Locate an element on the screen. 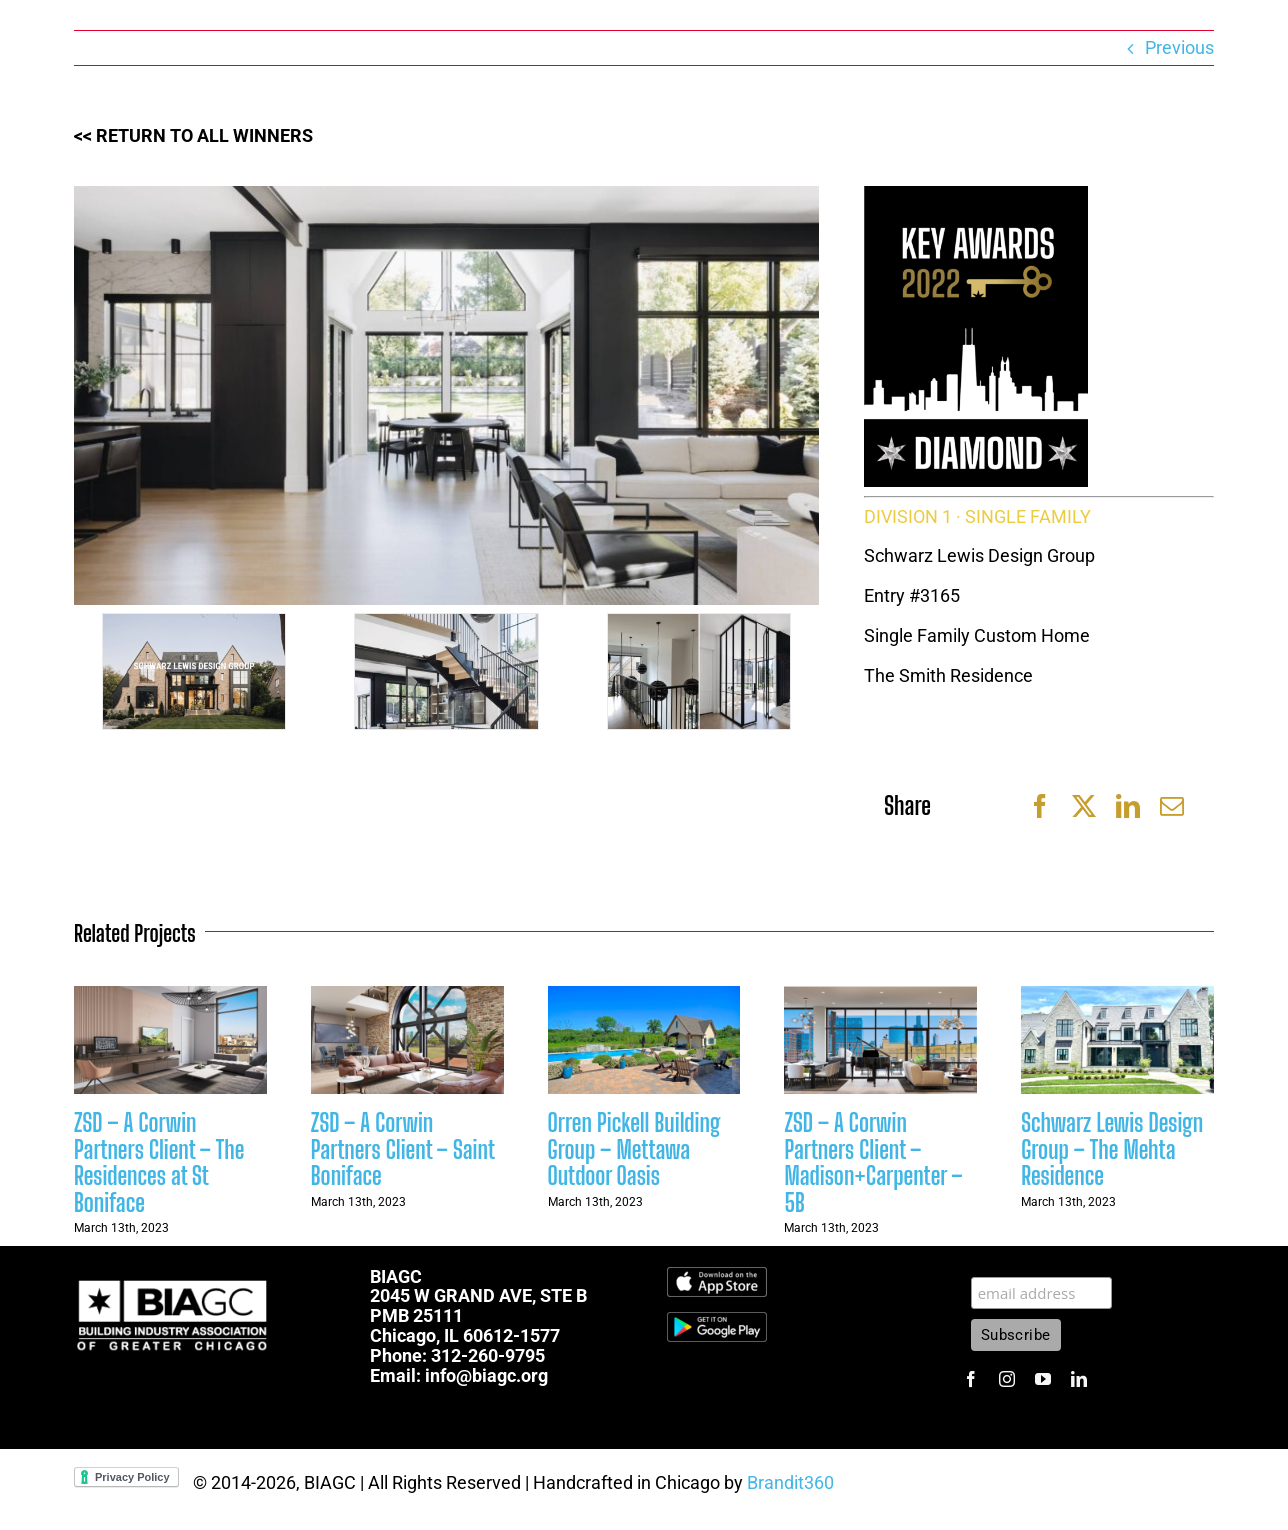 This screenshot has width=1288, height=1530. [Email] is located at coordinates (1172, 806).